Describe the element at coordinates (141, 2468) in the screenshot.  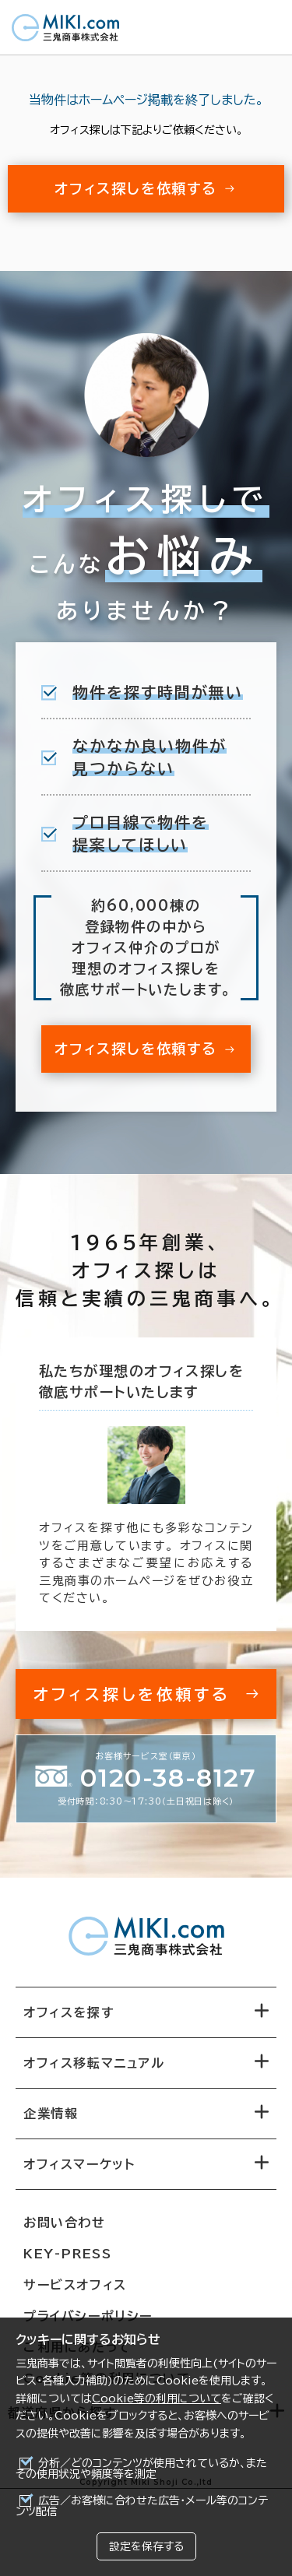
I see `分析／どのコンテンツが使用されているか、またその使用状況や頻度等を測定` at that location.